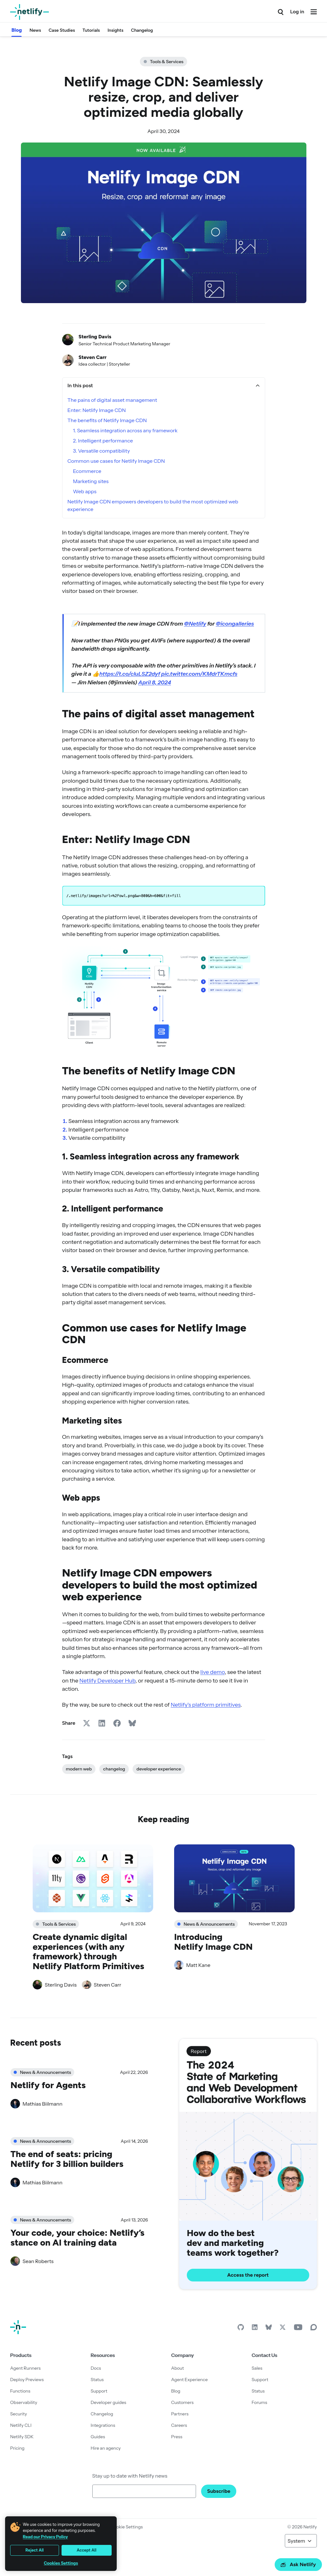  Describe the element at coordinates (96, 2368) in the screenshot. I see `Docs` at that location.